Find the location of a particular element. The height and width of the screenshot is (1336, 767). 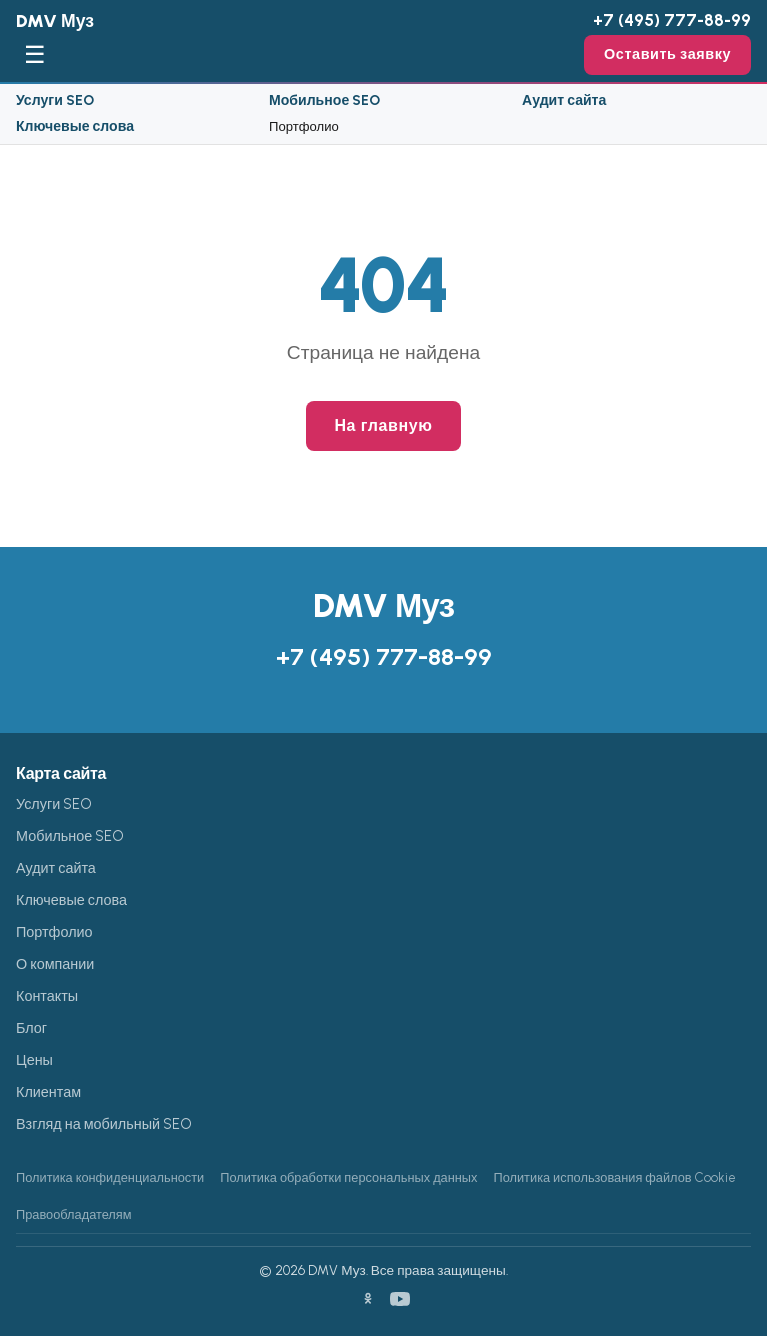

Ключевые слова is located at coordinates (75, 126).